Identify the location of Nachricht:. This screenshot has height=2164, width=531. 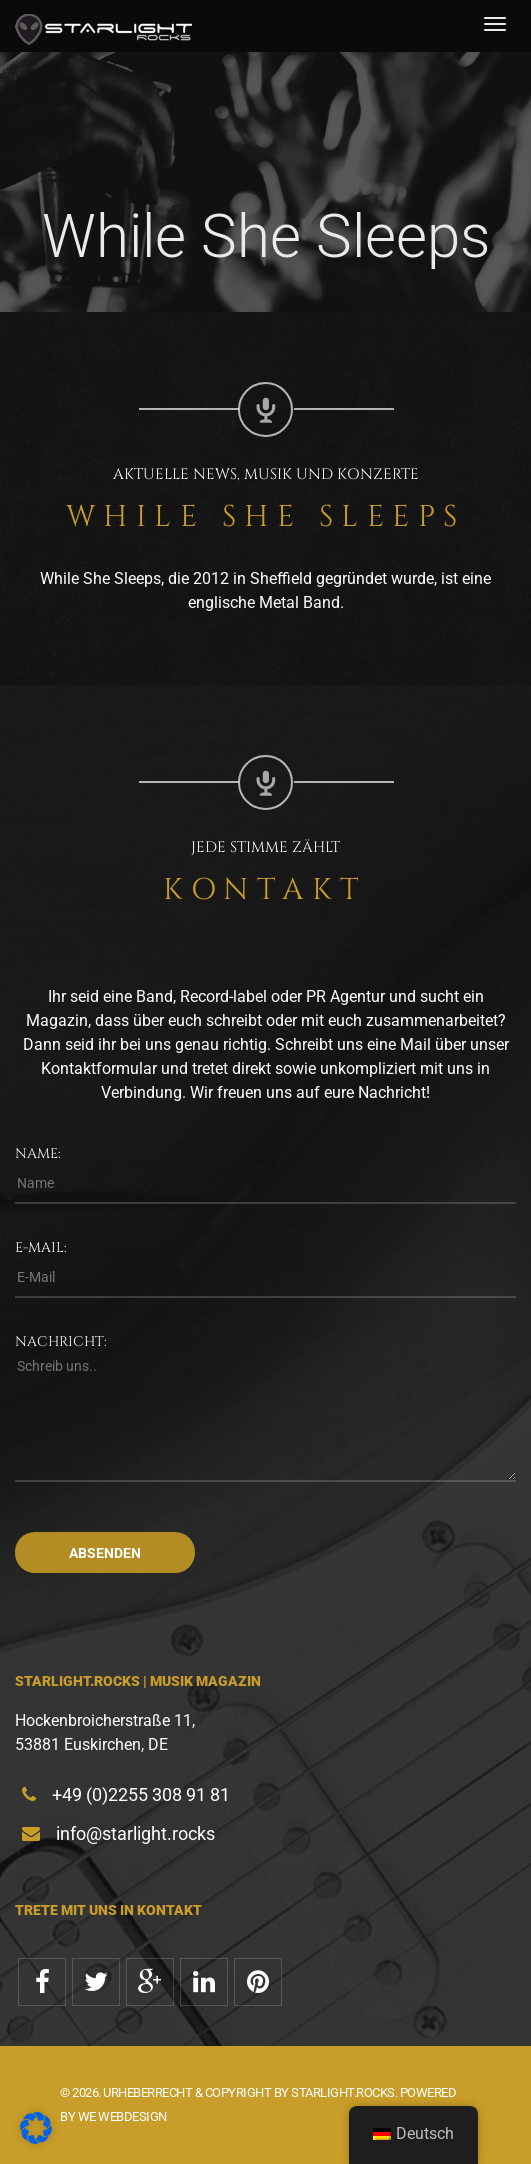
(61, 1341).